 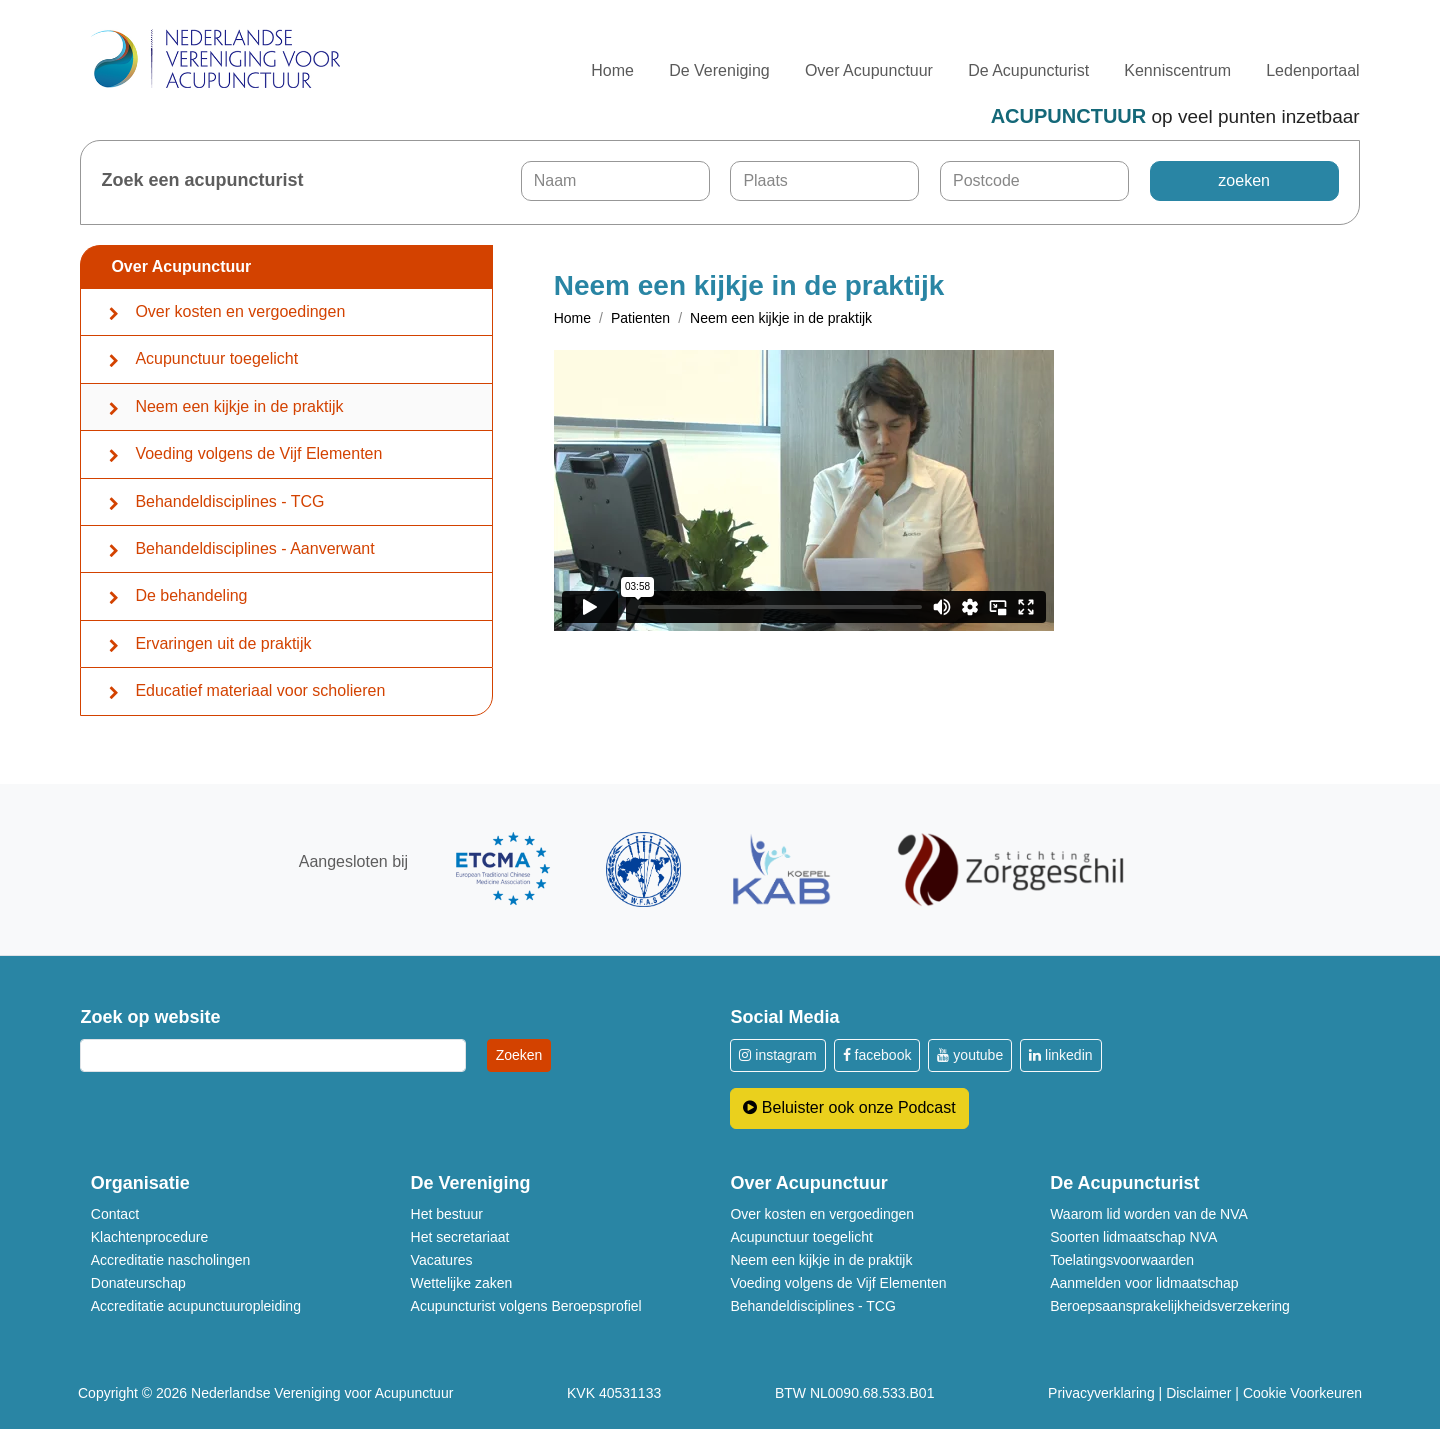 I want to click on De behandeling, so click(x=191, y=595).